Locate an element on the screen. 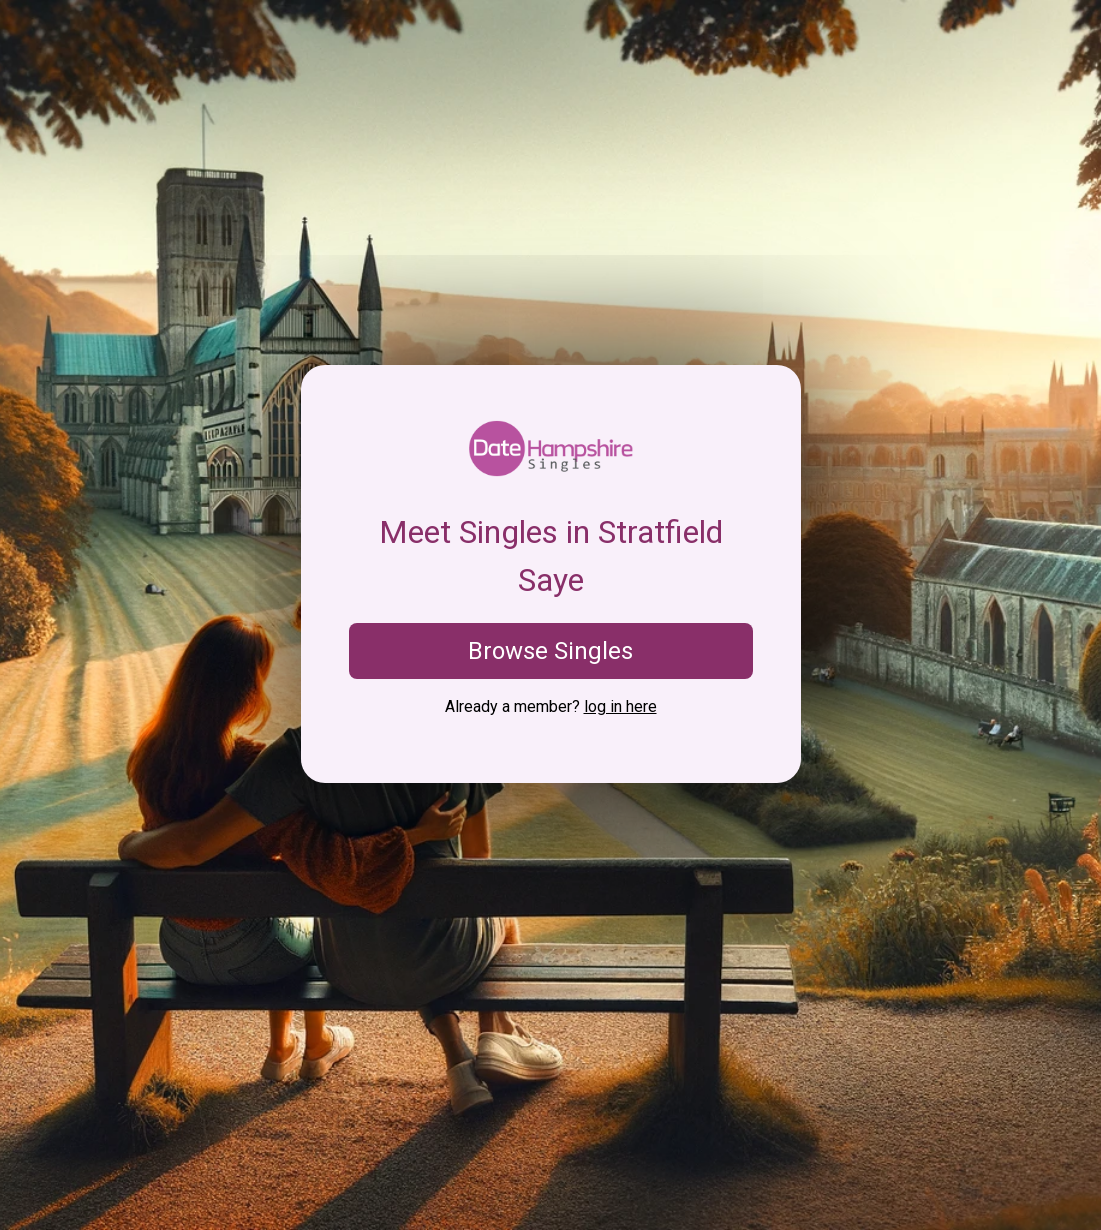  log in here is located at coordinates (620, 706).